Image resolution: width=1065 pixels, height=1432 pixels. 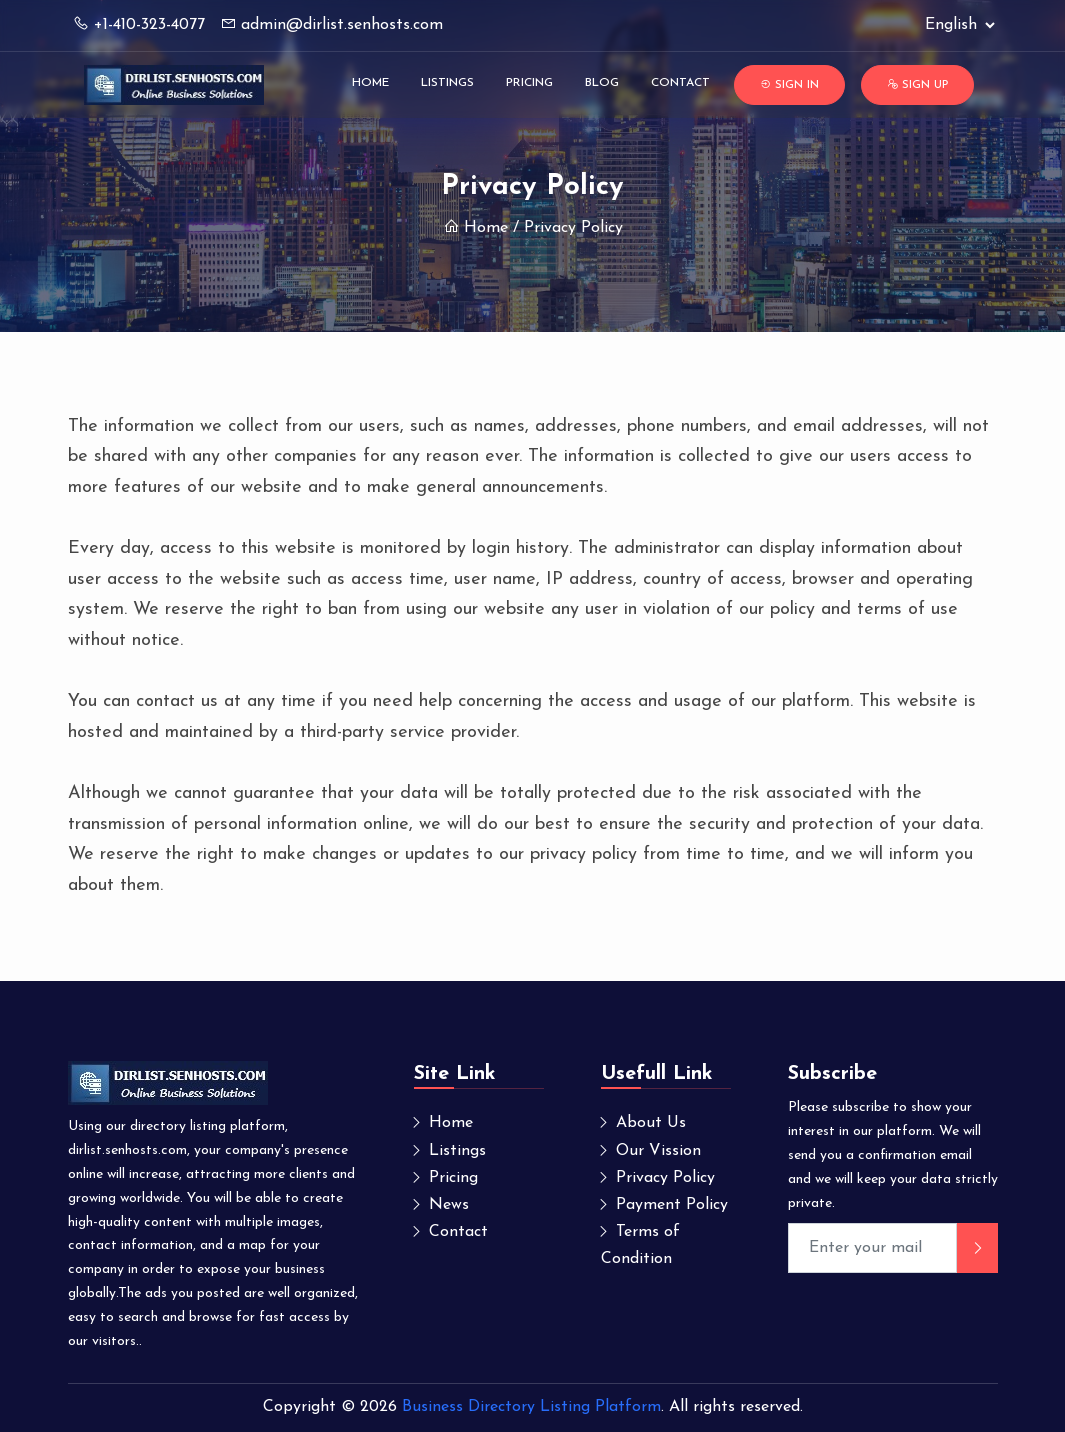 I want to click on Sign Up, so click(x=917, y=84).